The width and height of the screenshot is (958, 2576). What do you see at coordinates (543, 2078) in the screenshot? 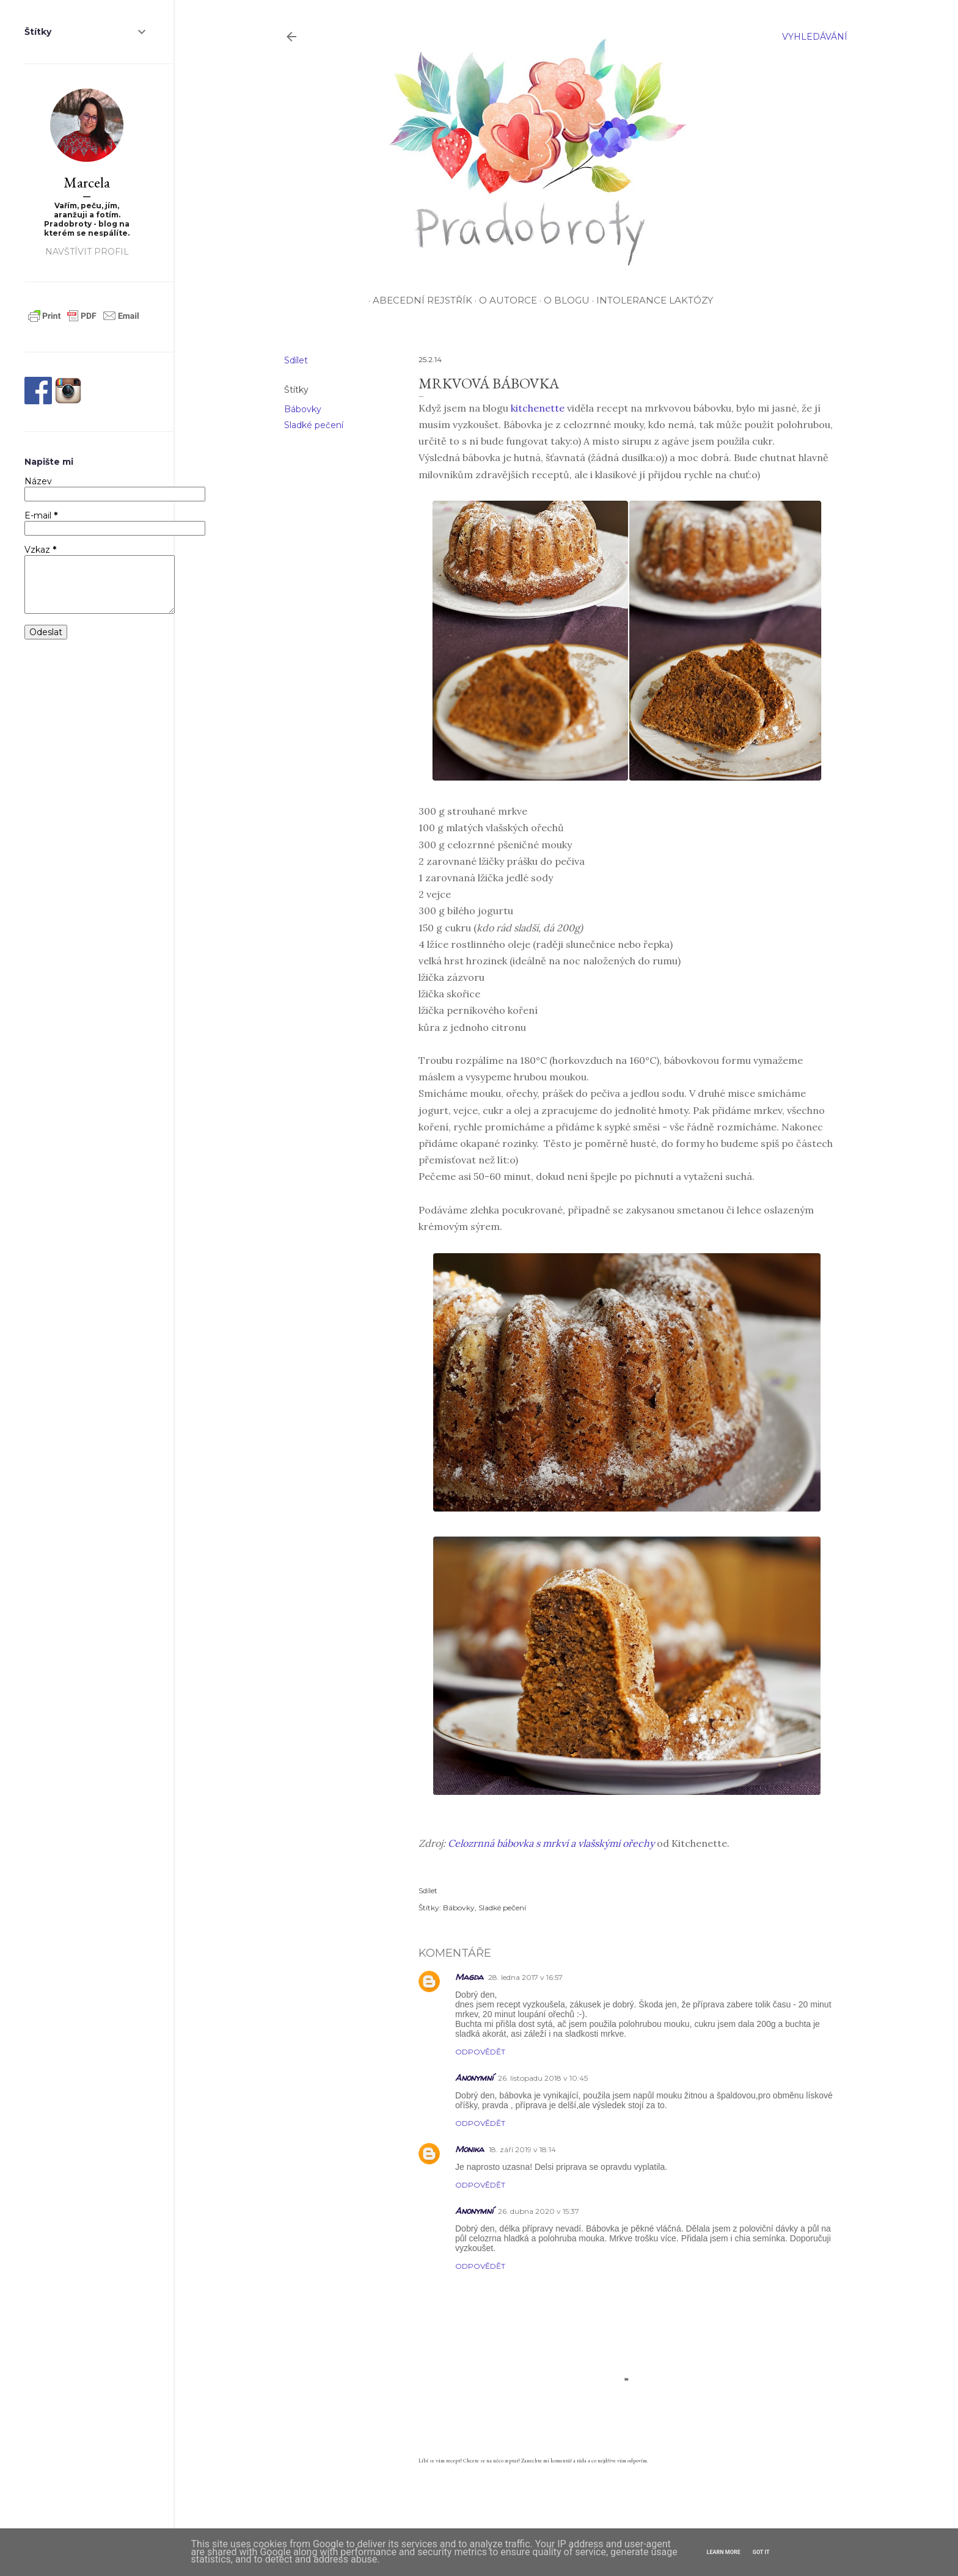
I see `26. listopadu 2018 v 10:45` at bounding box center [543, 2078].